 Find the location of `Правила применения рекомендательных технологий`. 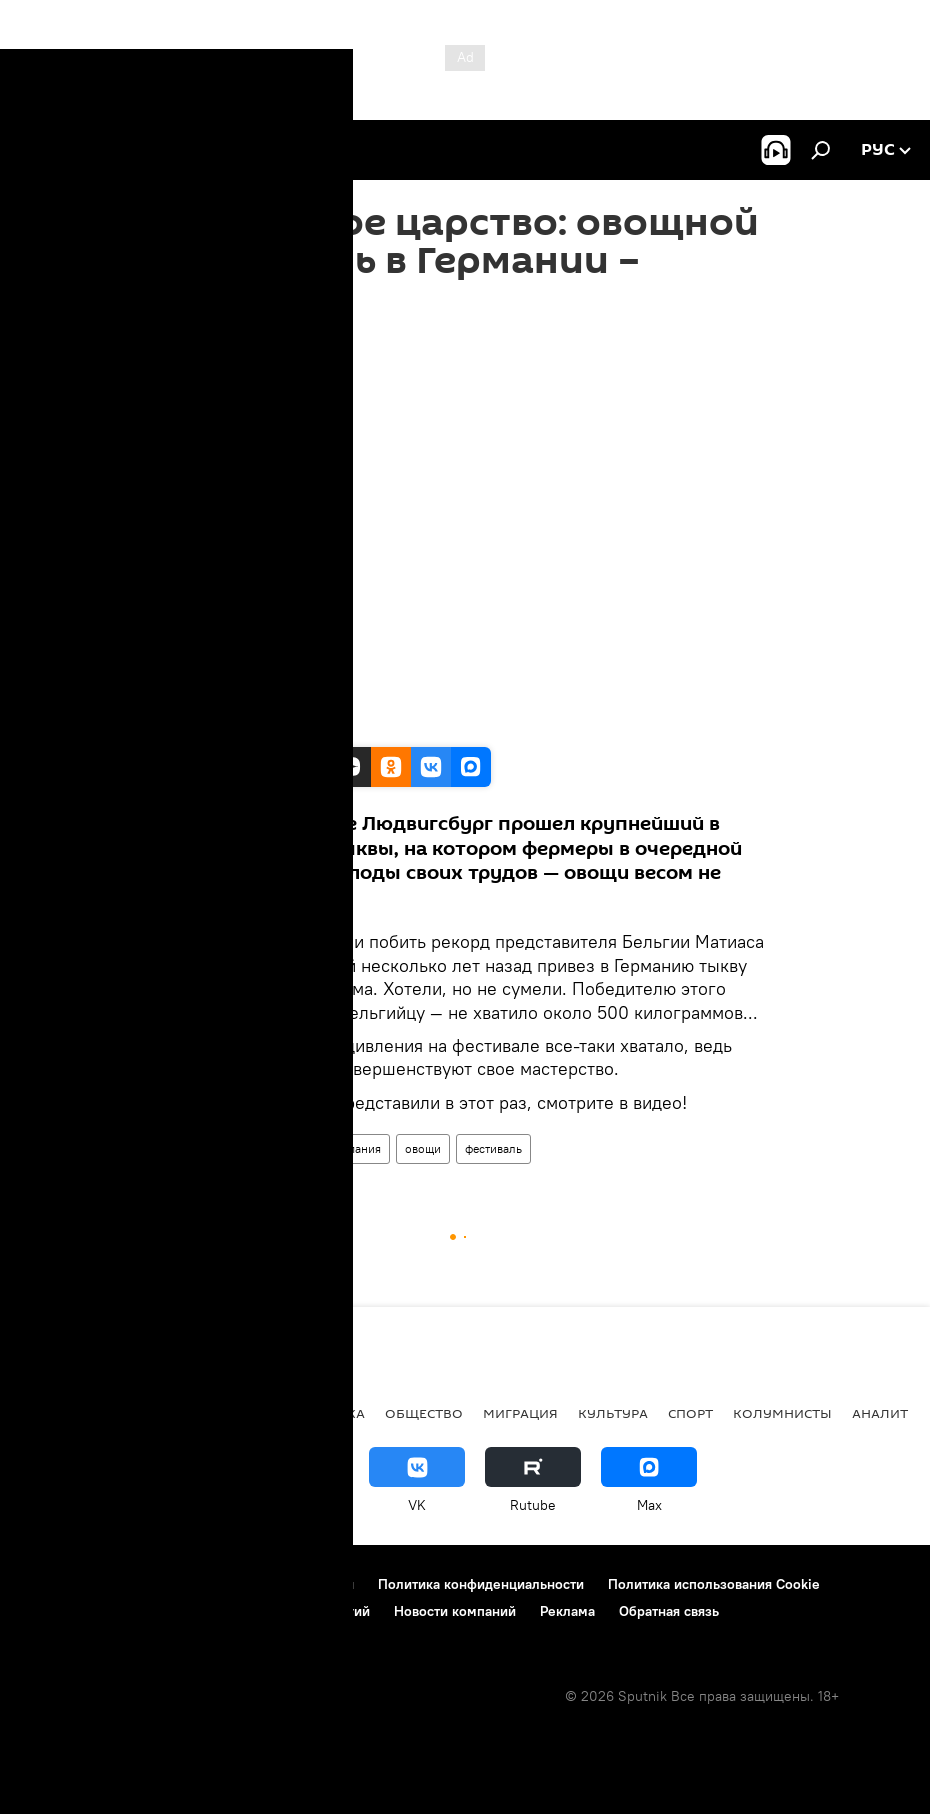

Правила применения рекомендательных технологий is located at coordinates (195, 1611).